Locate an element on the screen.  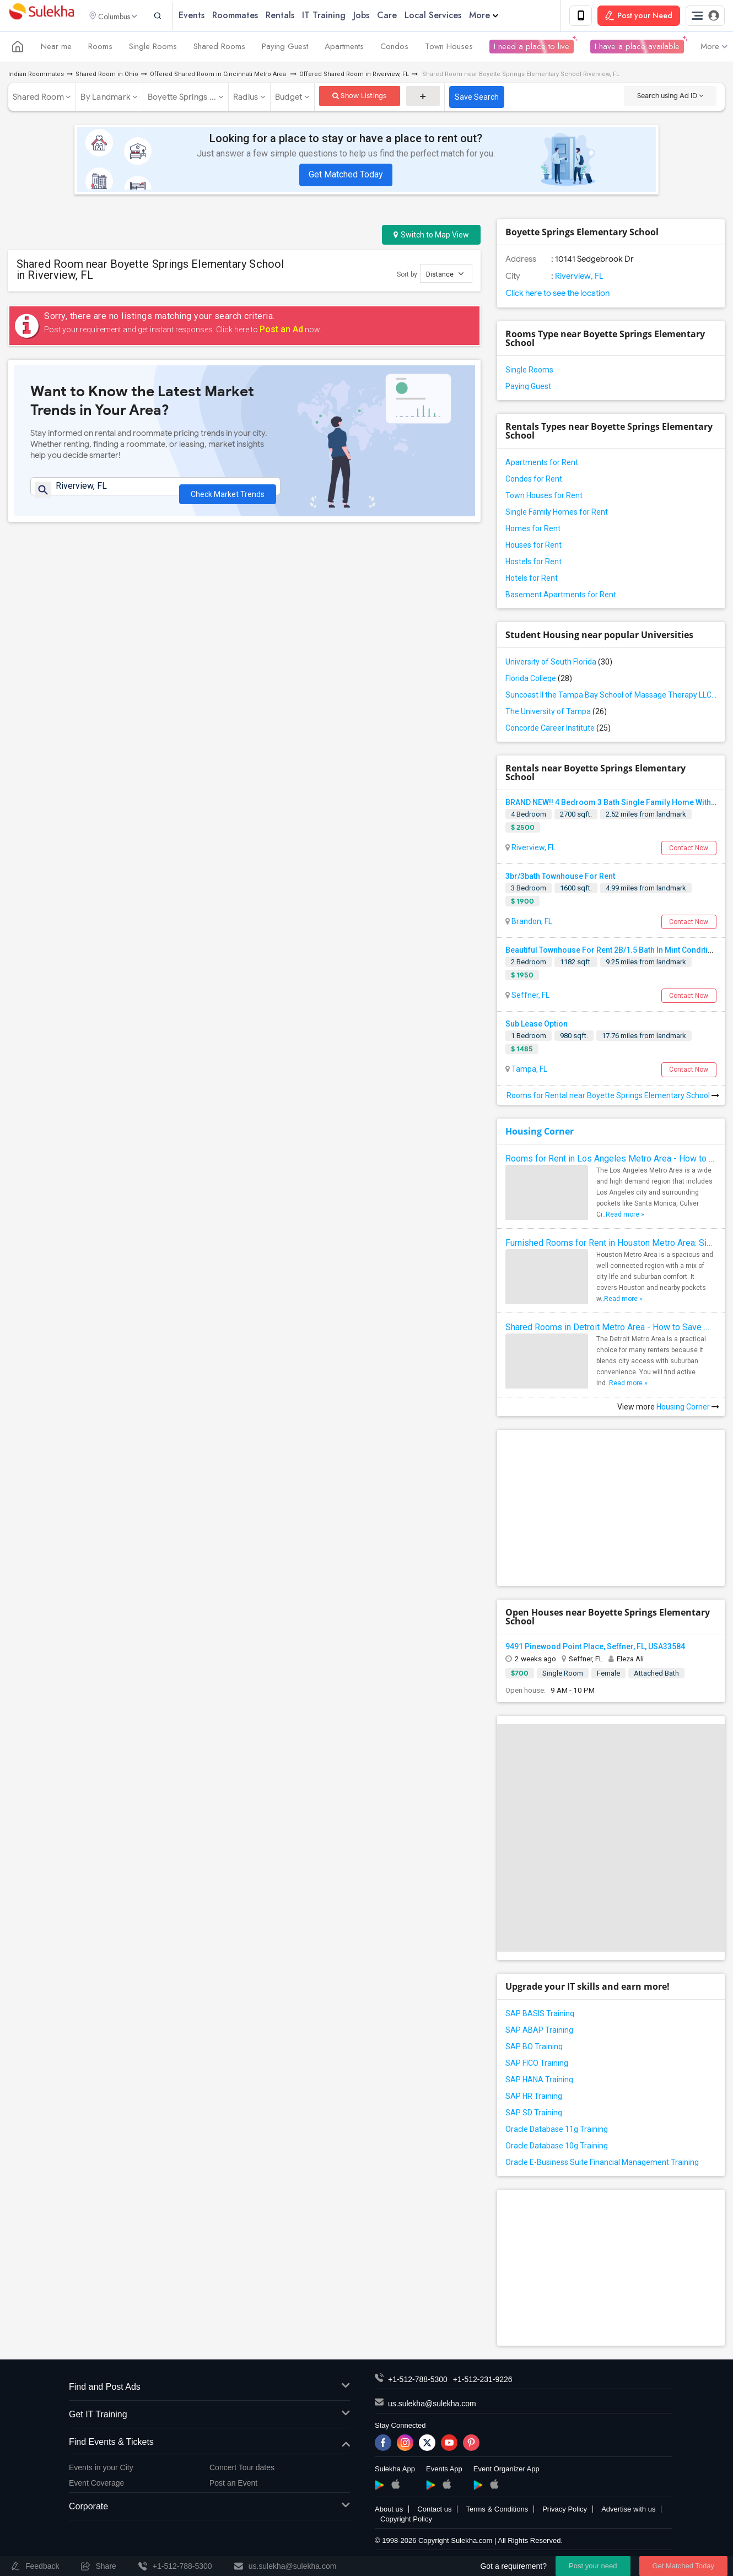
By Landmark is located at coordinates (105, 99).